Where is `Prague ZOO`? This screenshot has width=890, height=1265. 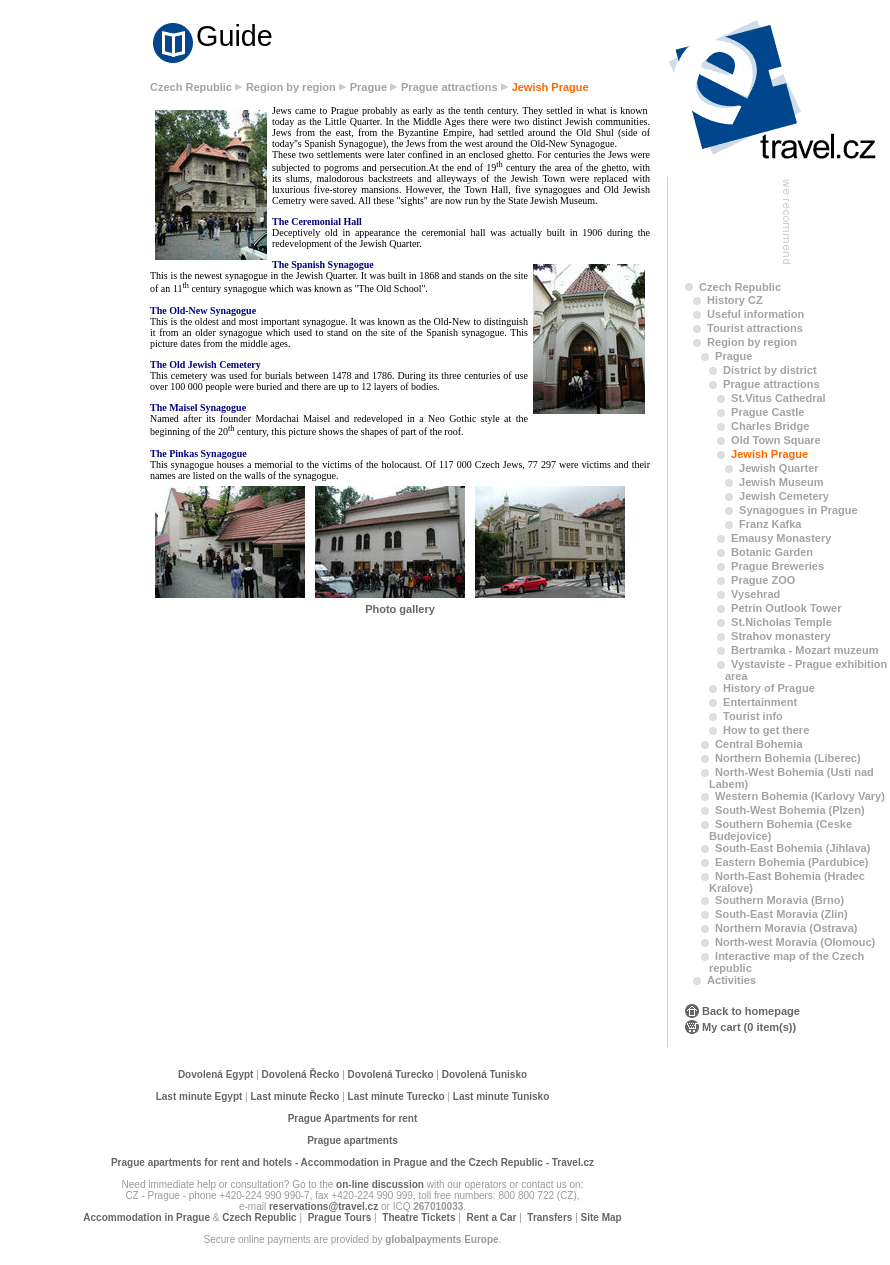 Prague ZOO is located at coordinates (763, 580).